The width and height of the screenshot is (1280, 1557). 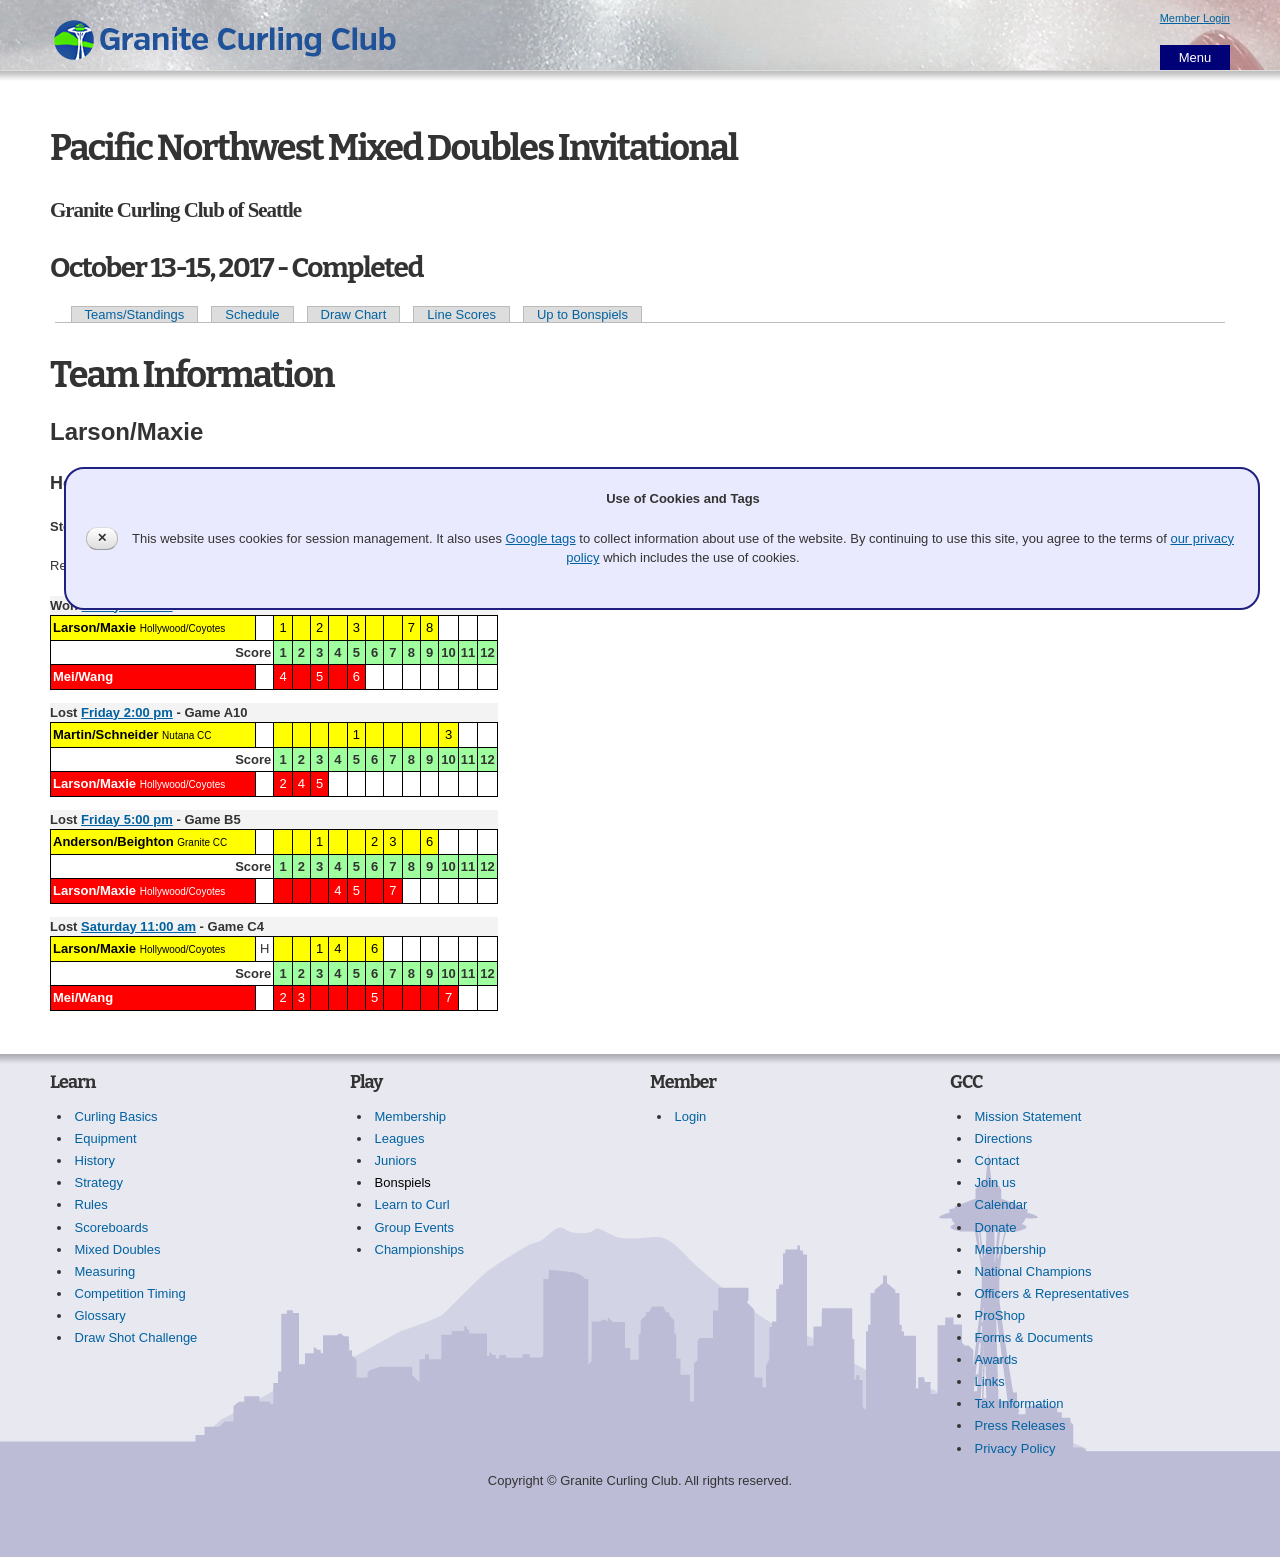 I want to click on Equipment, so click(x=106, y=1138).